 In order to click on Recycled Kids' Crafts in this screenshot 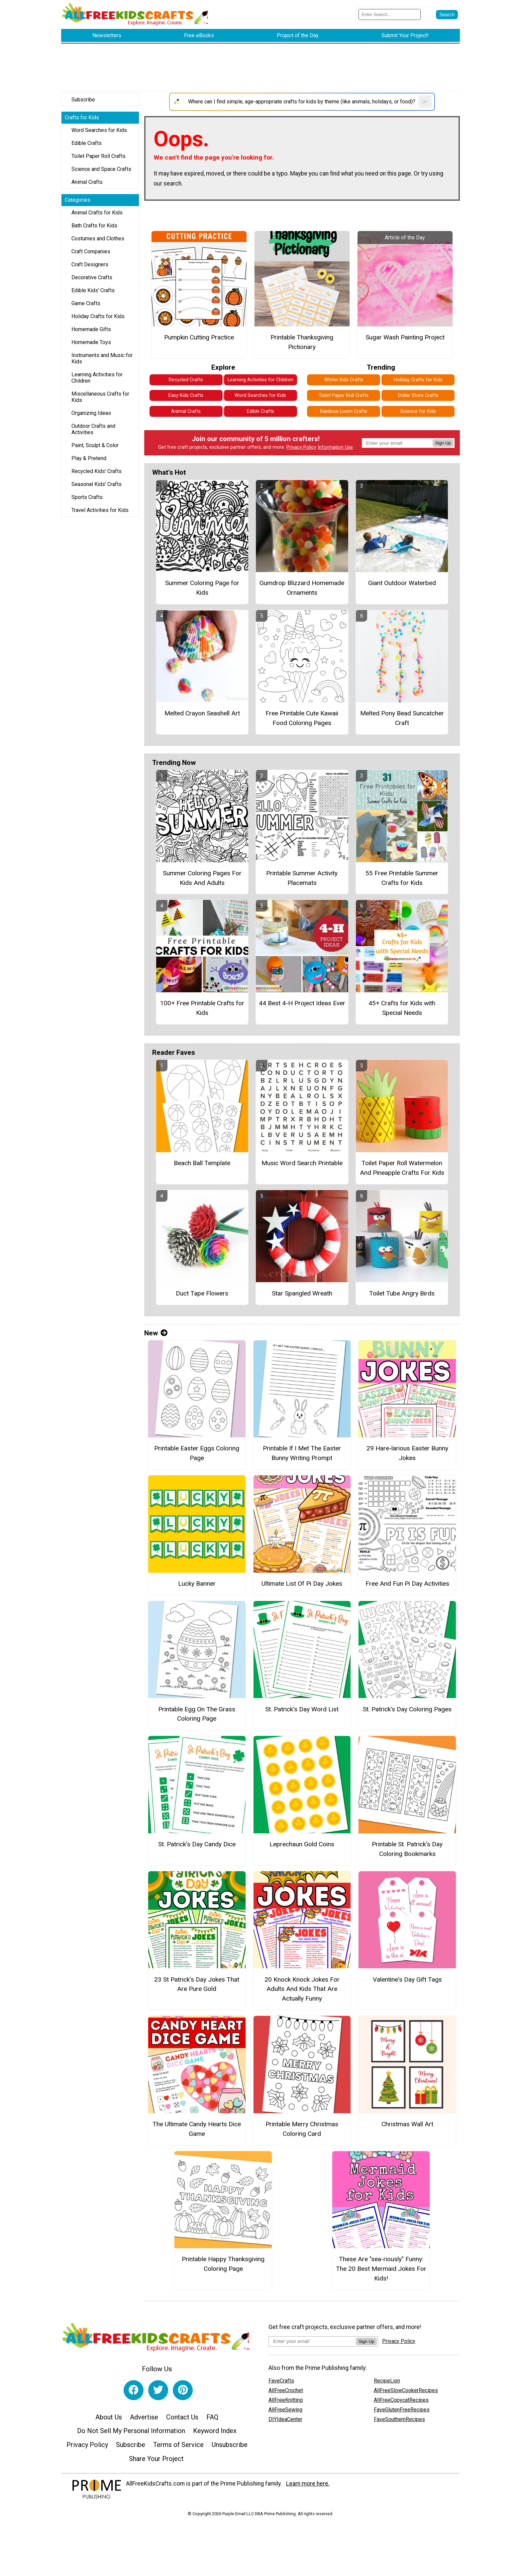, I will do `click(96, 471)`.